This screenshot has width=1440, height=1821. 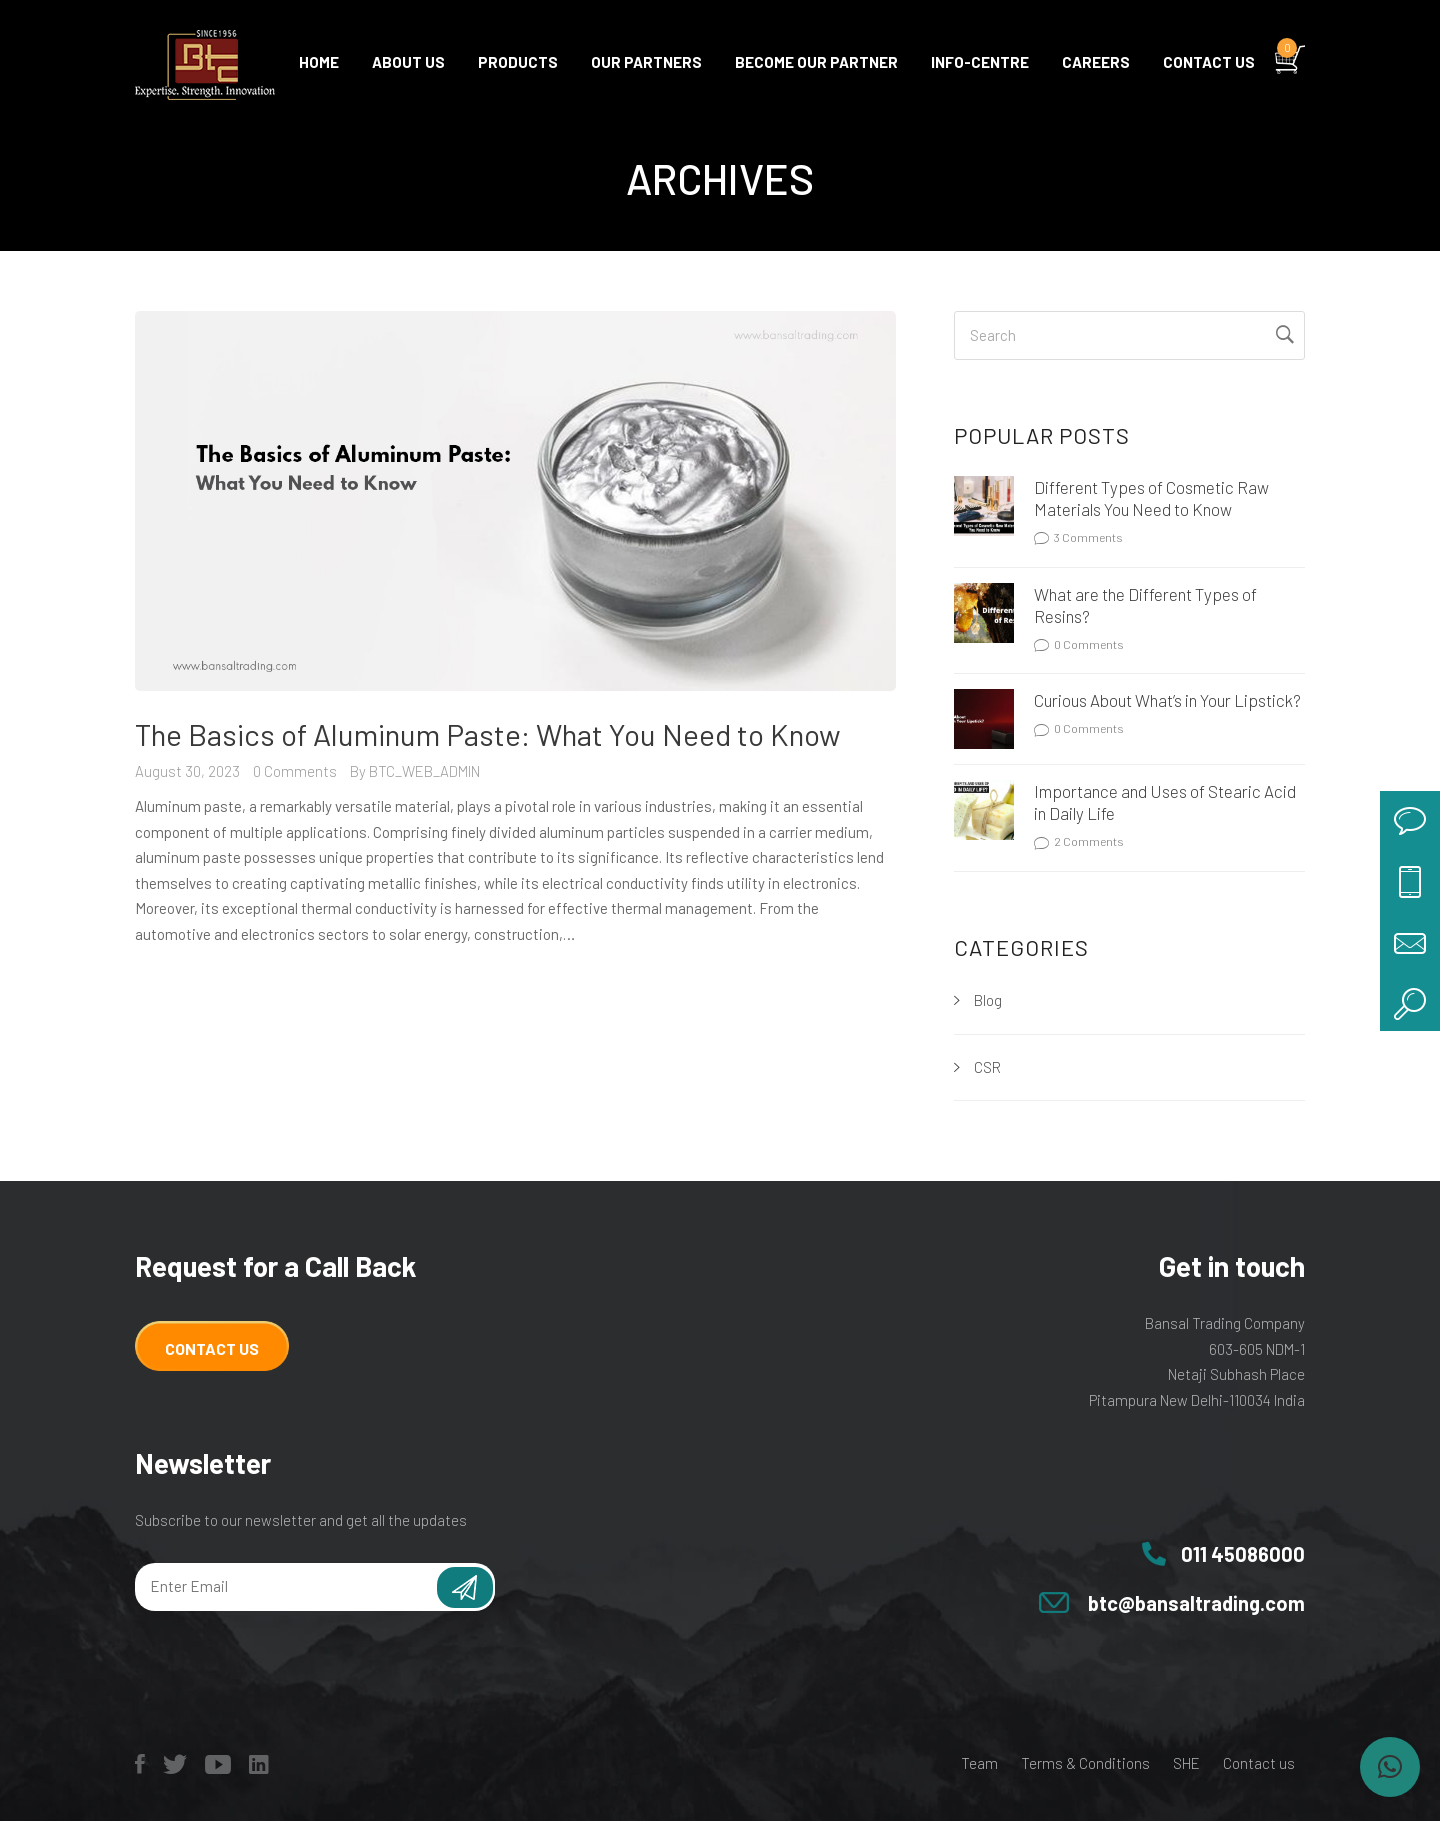 What do you see at coordinates (1186, 1763) in the screenshot?
I see `SHE` at bounding box center [1186, 1763].